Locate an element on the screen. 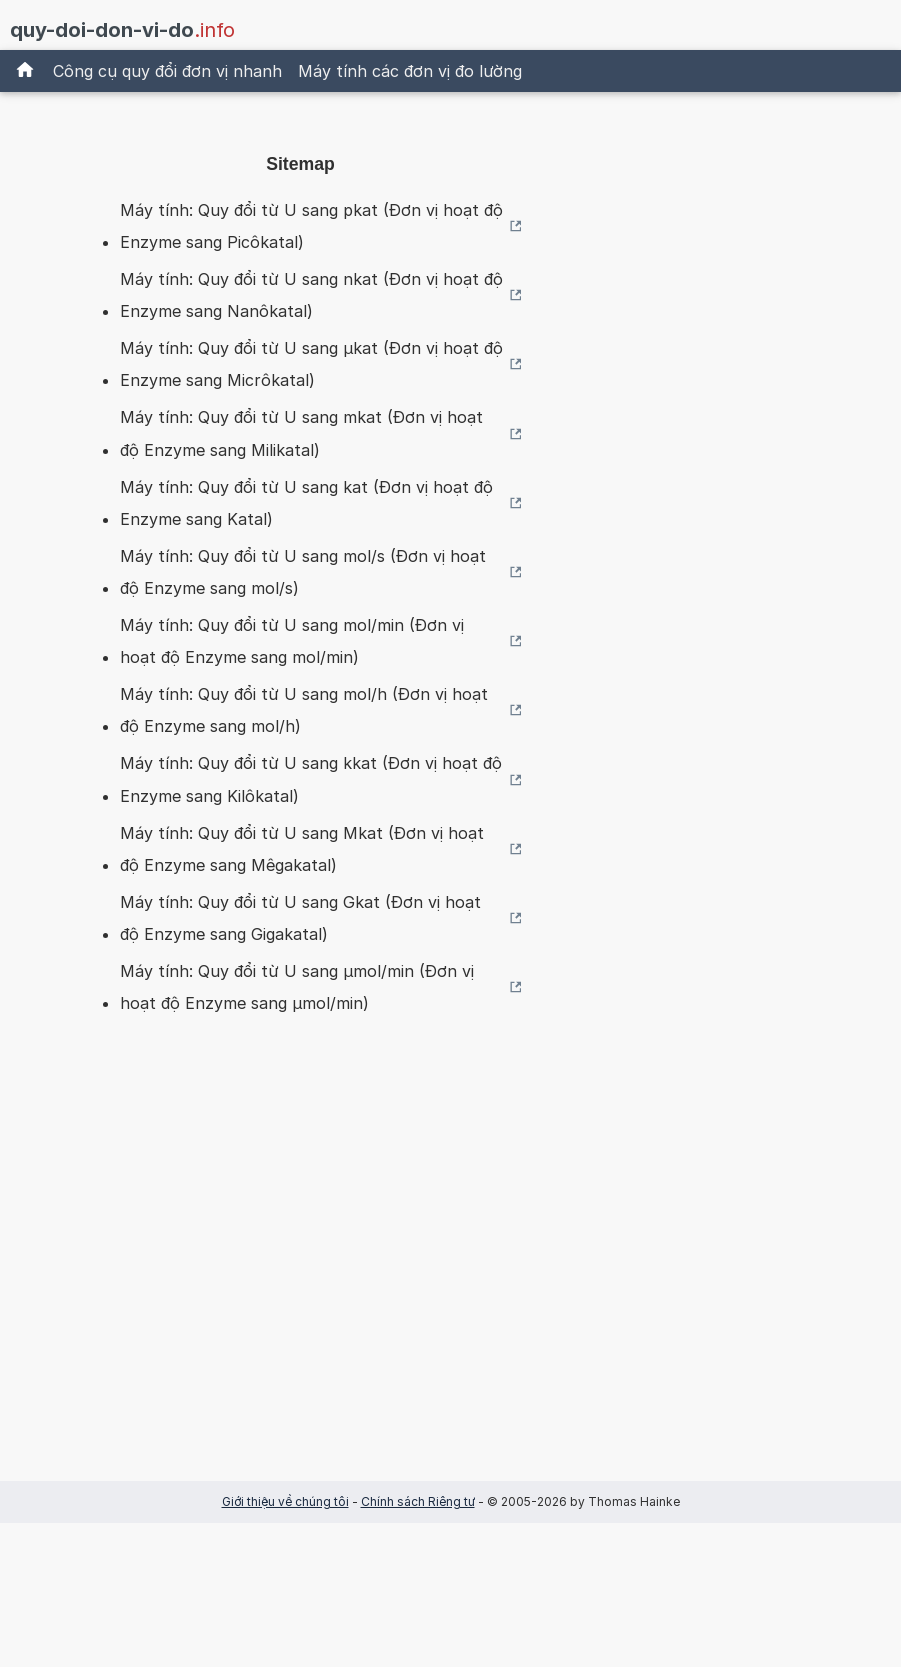  Máy tính: Quy đổi từ U sang Gkat (Đơn vị hoạt độ Enzyme sang Gigakatal) is located at coordinates (300, 918).